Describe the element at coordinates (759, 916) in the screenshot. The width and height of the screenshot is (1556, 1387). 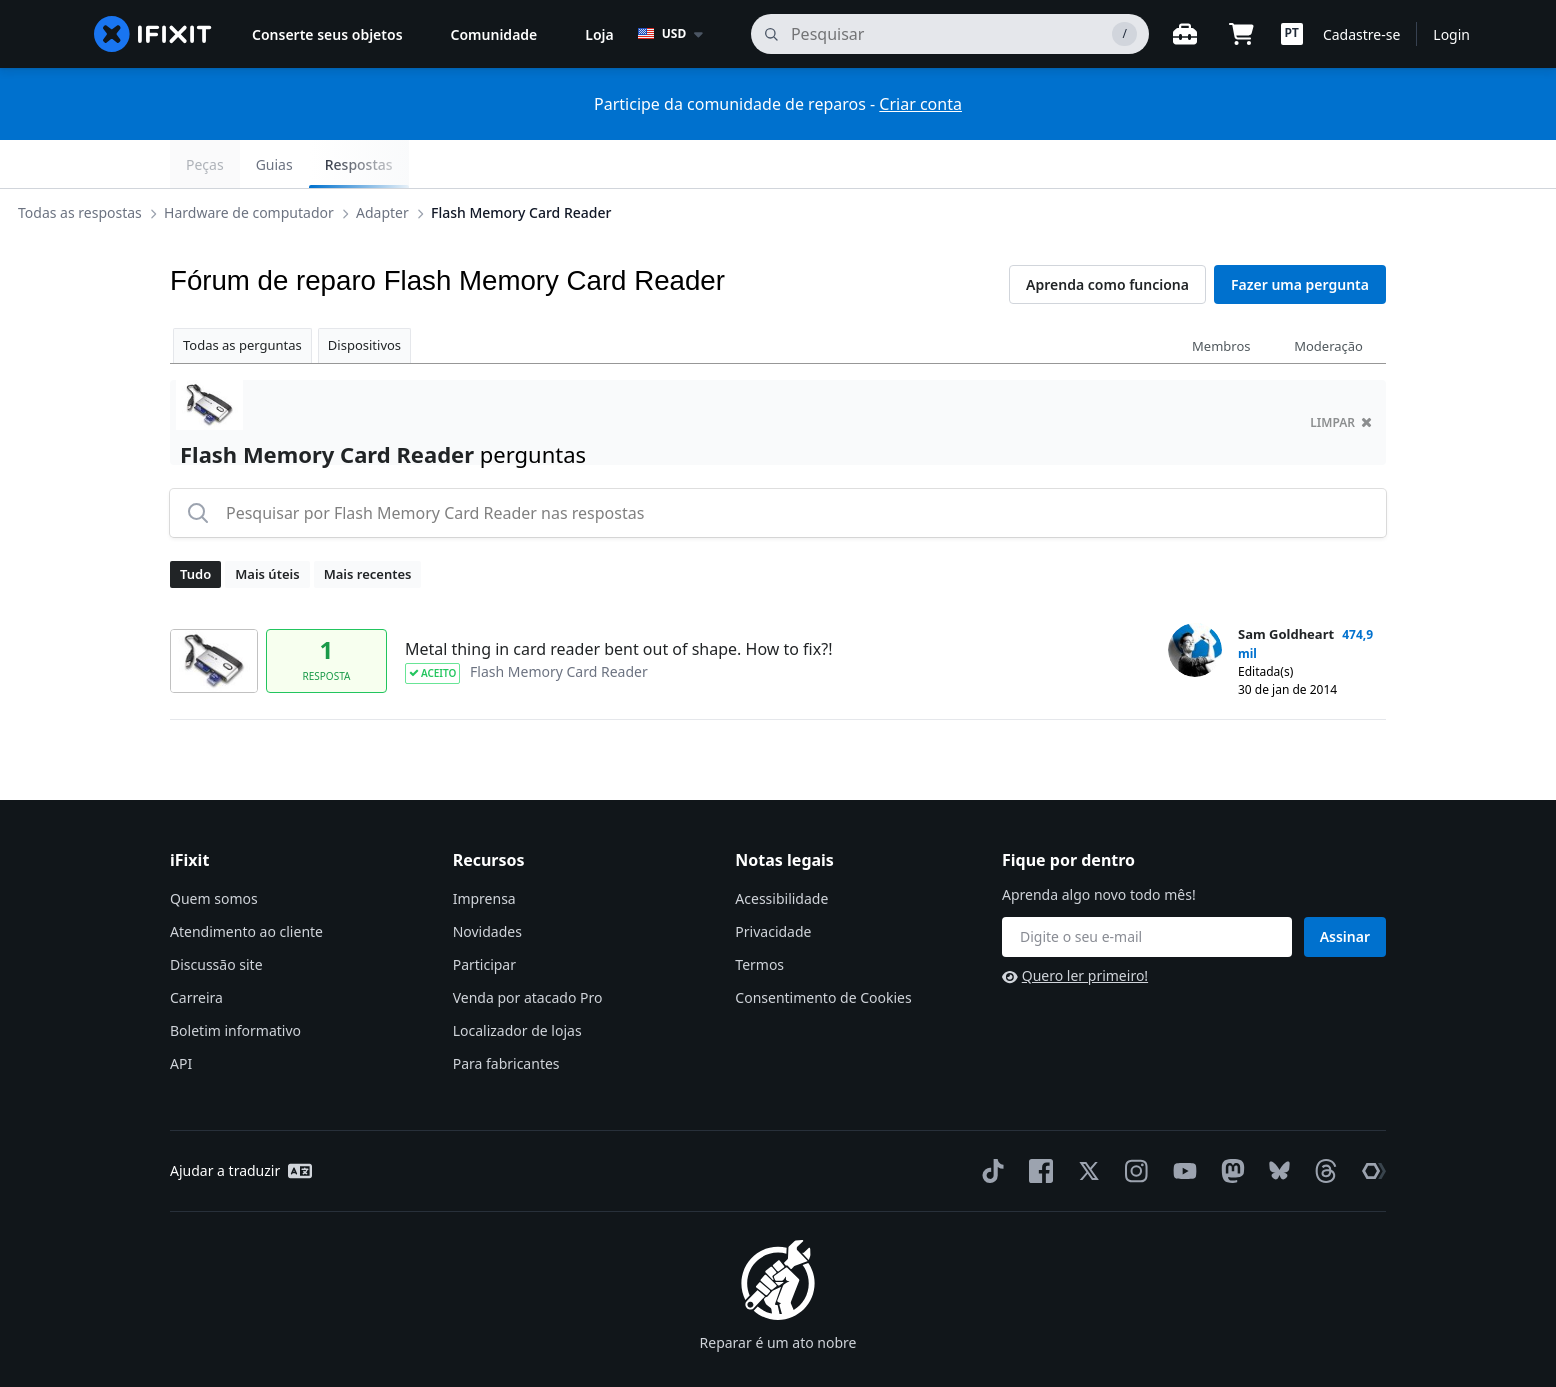
I see `Termos` at that location.